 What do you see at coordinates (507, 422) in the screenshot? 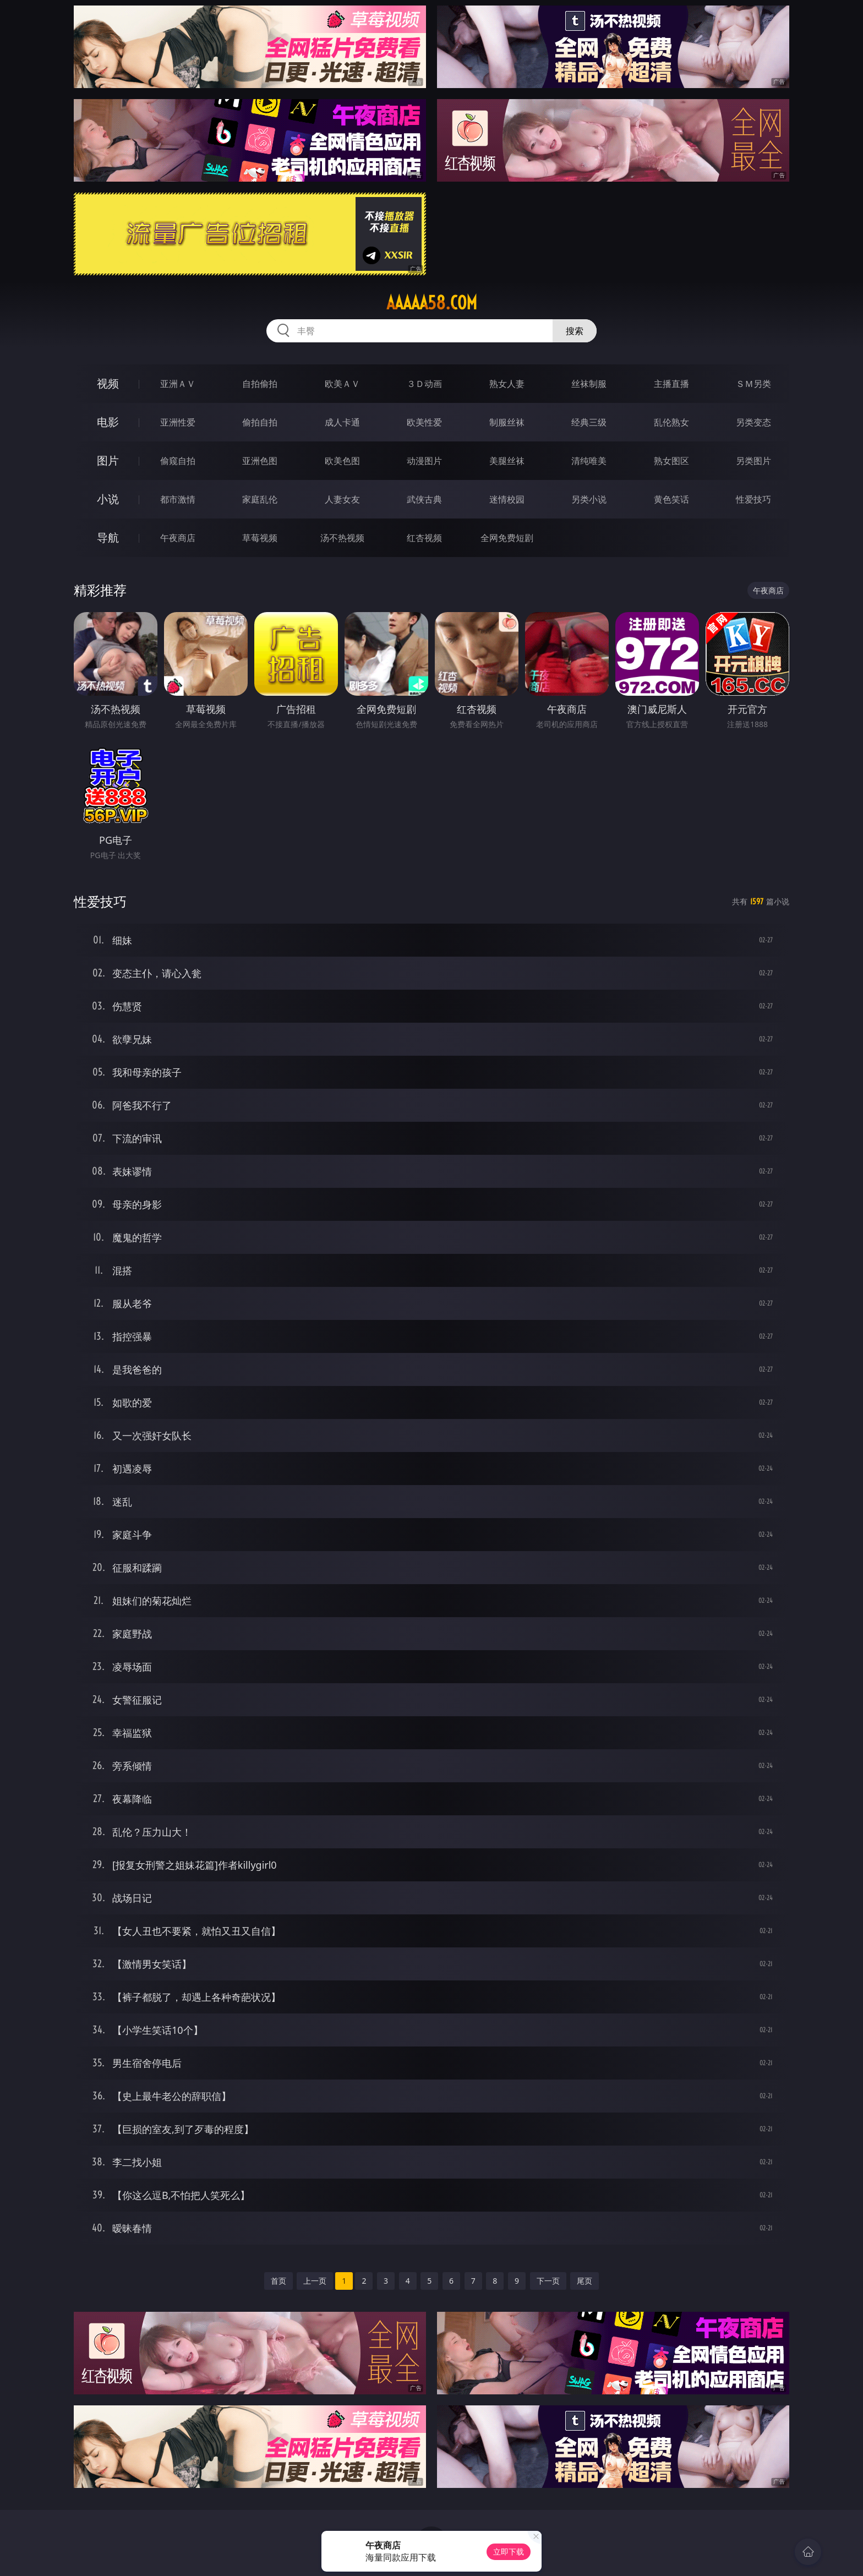
I see `制服丝袜` at bounding box center [507, 422].